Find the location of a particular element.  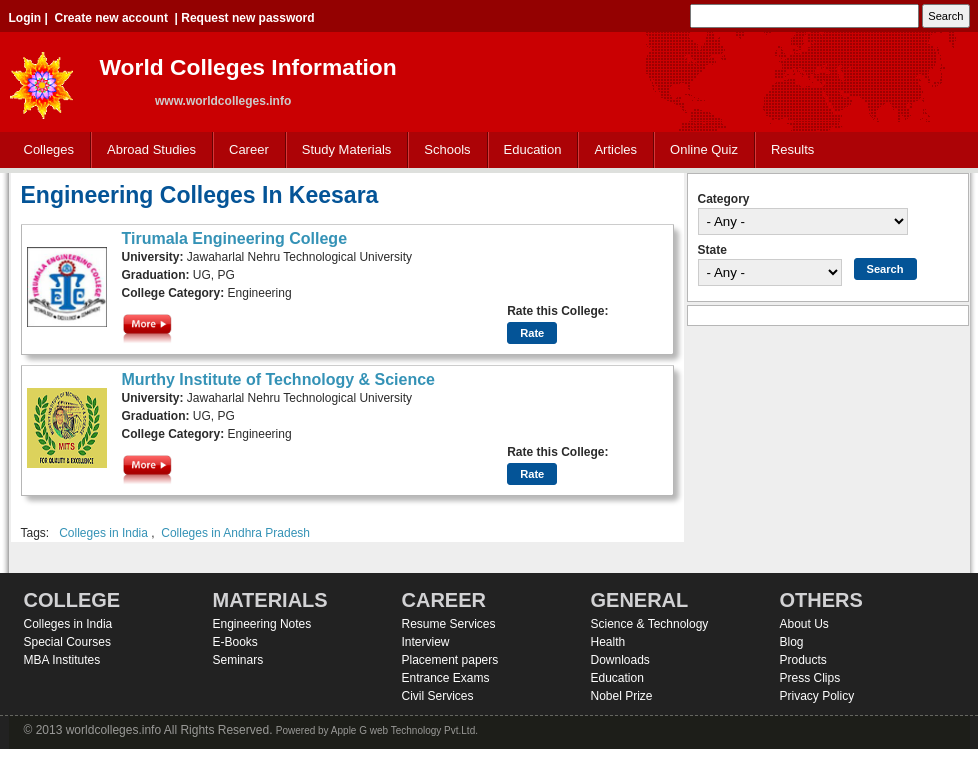

Abroad Studies is located at coordinates (147, 150).